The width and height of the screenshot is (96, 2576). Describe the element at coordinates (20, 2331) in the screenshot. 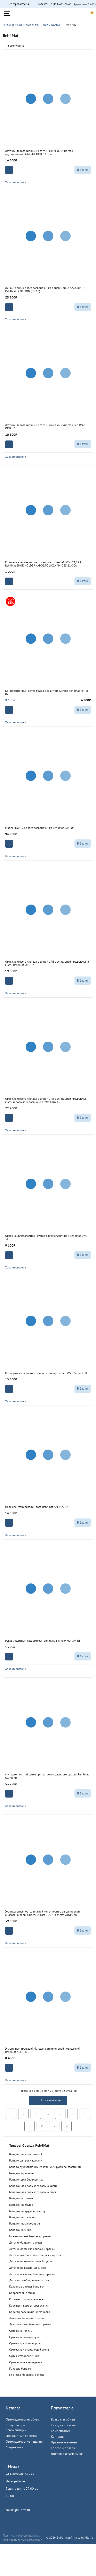

I see `Ортезы на голень` at that location.